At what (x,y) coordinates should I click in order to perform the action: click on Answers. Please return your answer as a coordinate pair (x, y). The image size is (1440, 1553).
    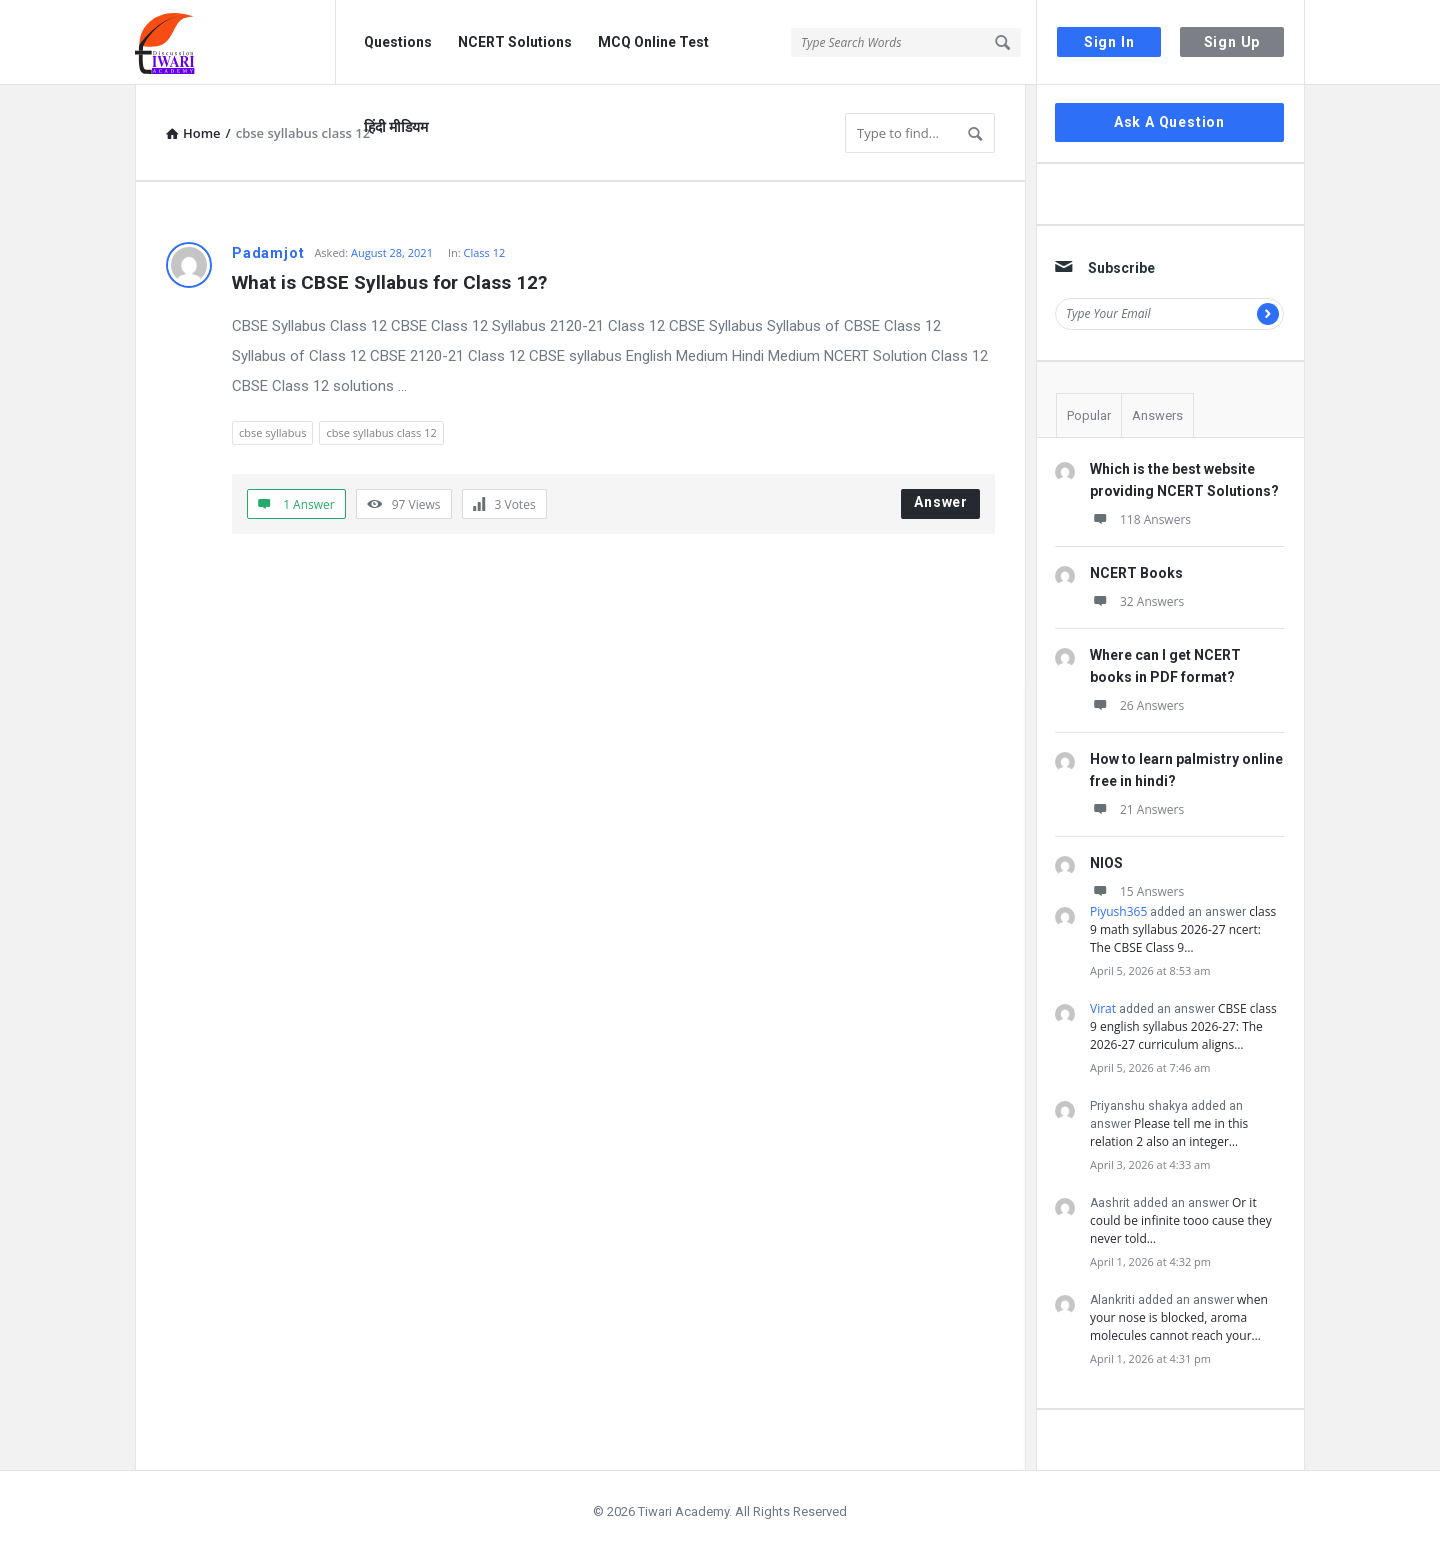
    Looking at the image, I should click on (1157, 415).